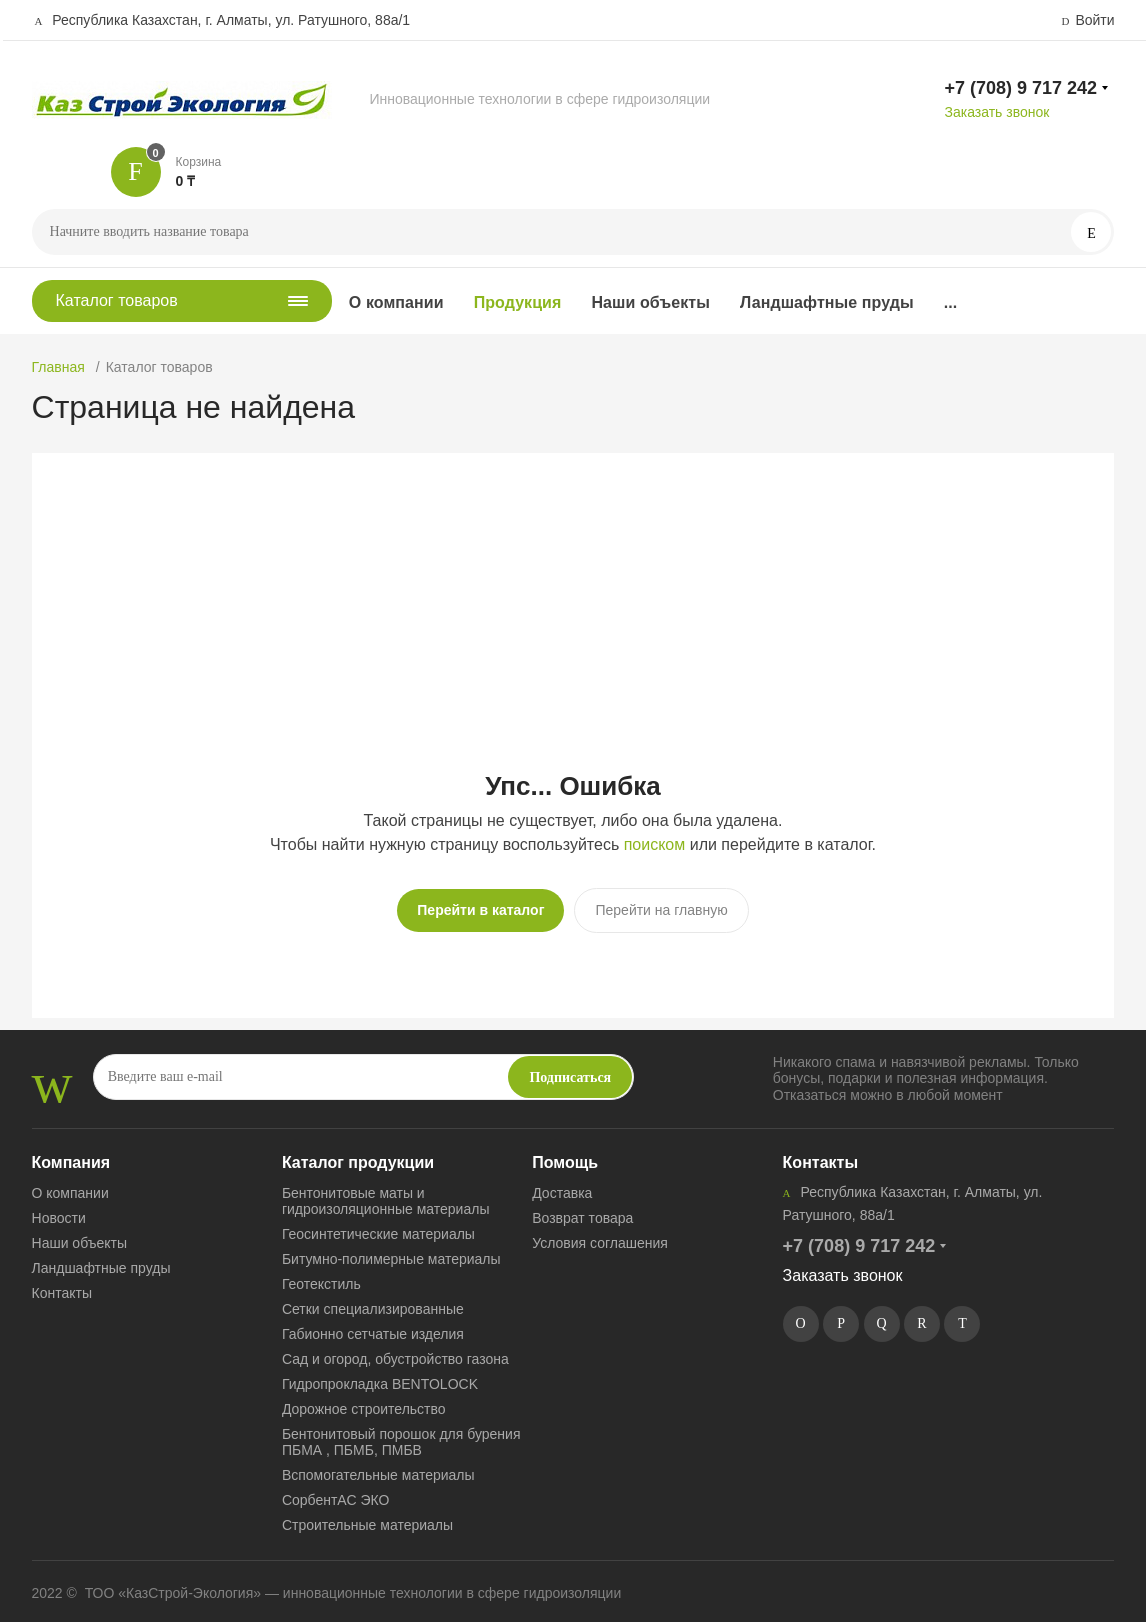  I want to click on О компании, so click(396, 302).